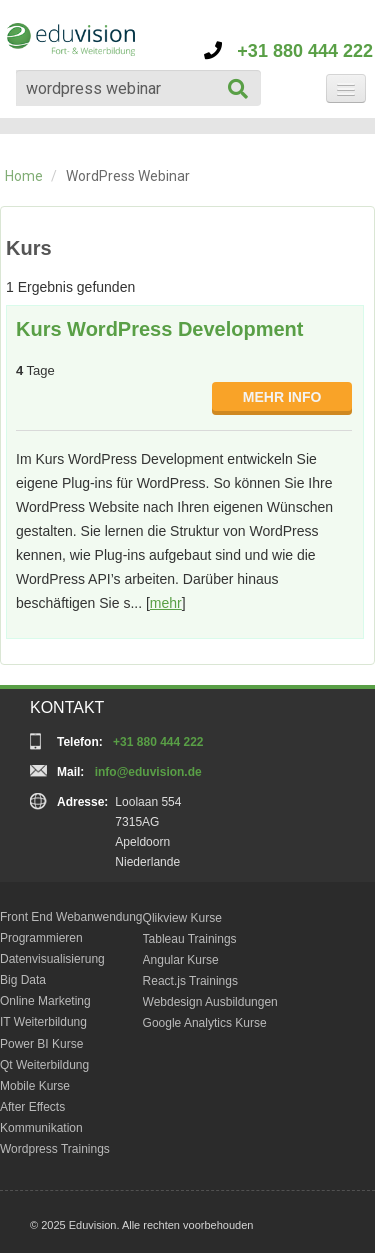 The height and width of the screenshot is (1253, 375). What do you see at coordinates (55, 1149) in the screenshot?
I see `Wordpress Trainings` at bounding box center [55, 1149].